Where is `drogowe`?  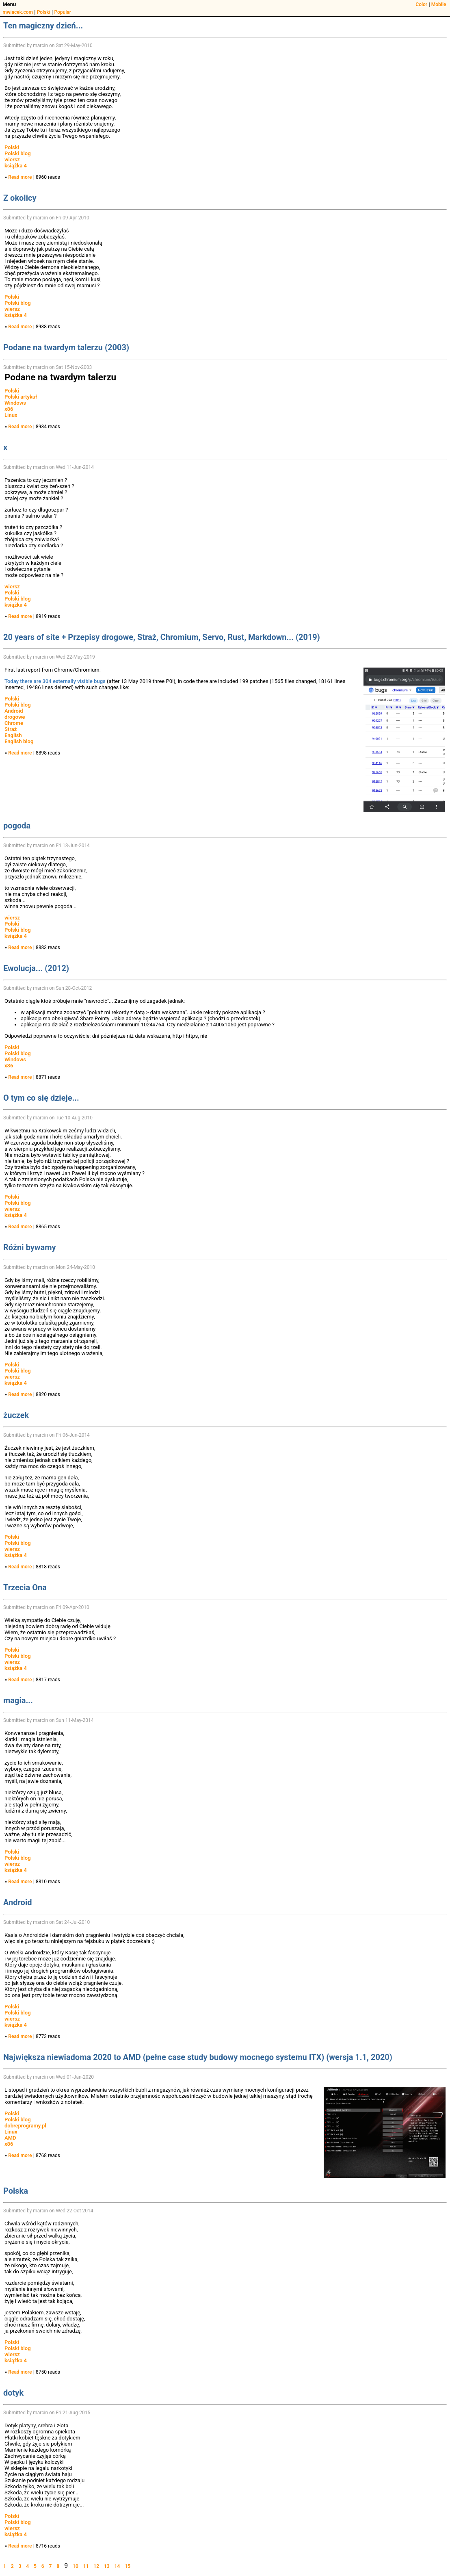 drogowe is located at coordinates (14, 717).